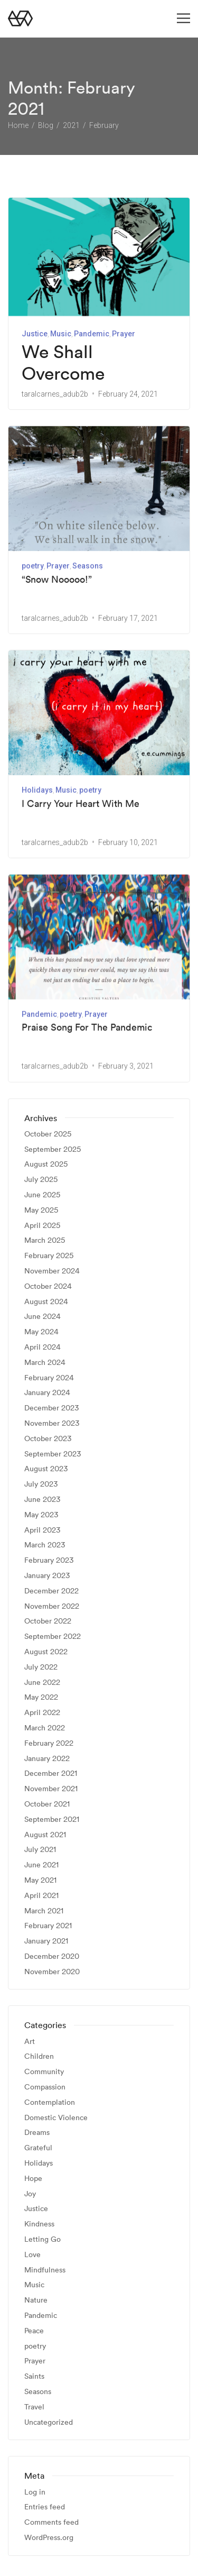 This screenshot has height=2576, width=198. What do you see at coordinates (48, 1285) in the screenshot?
I see `October 2024` at bounding box center [48, 1285].